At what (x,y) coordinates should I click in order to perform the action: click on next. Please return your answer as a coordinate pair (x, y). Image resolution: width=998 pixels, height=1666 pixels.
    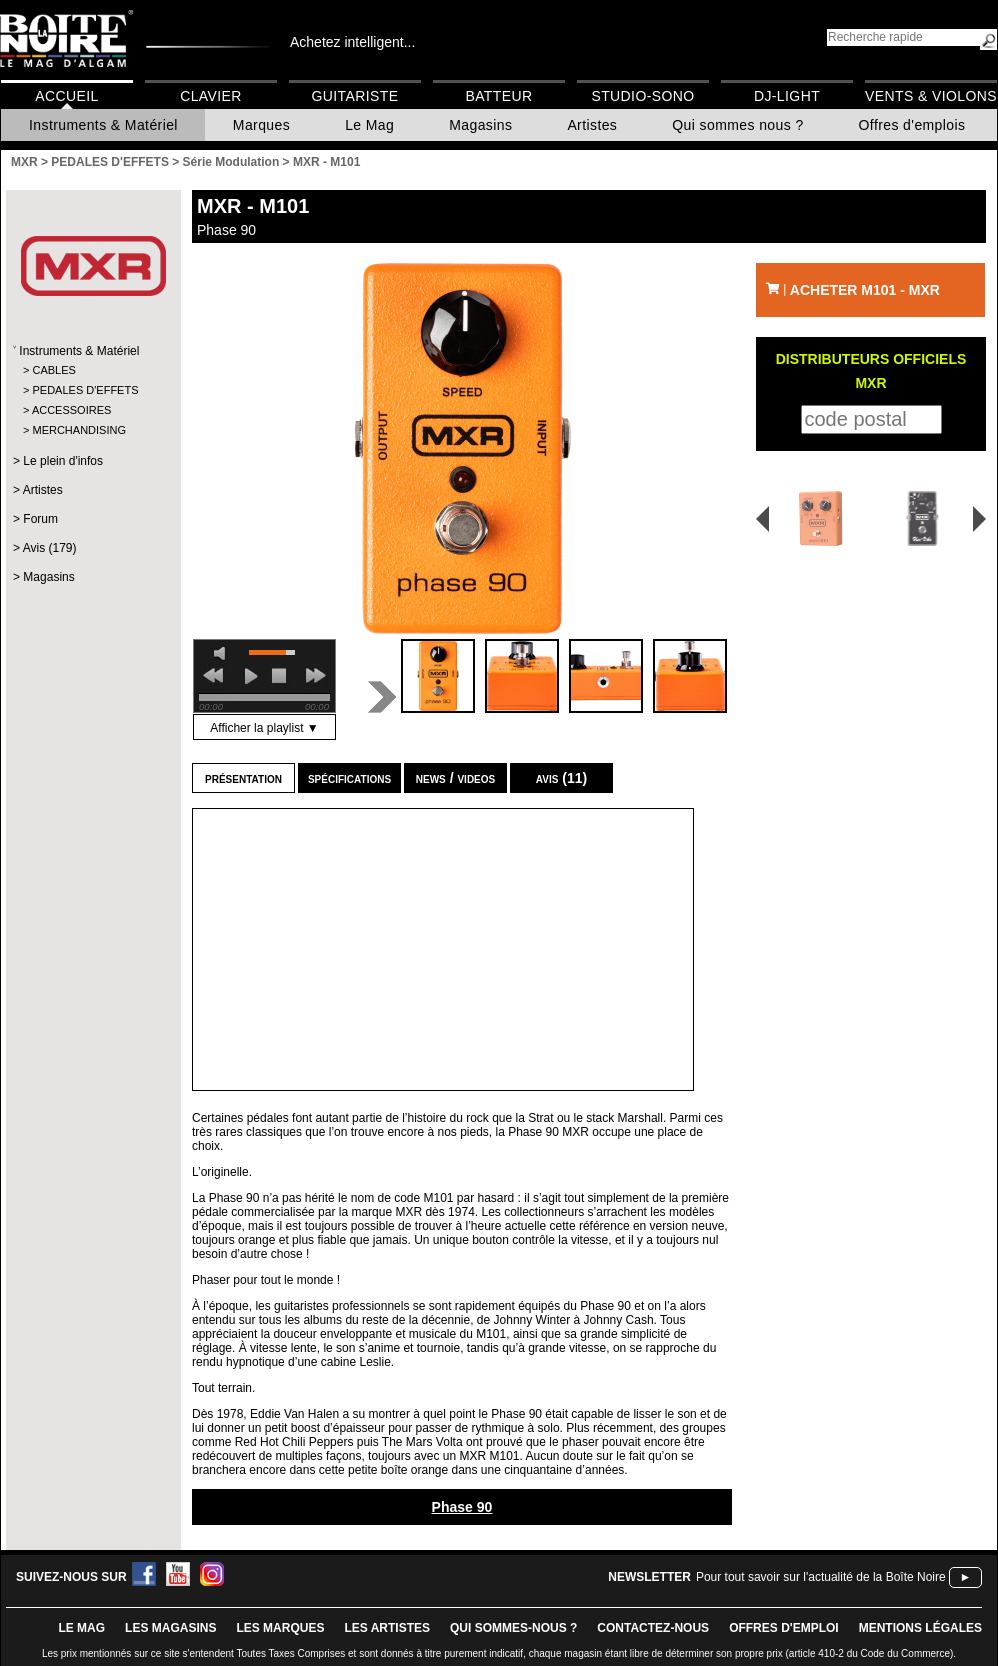
    Looking at the image, I should click on (316, 676).